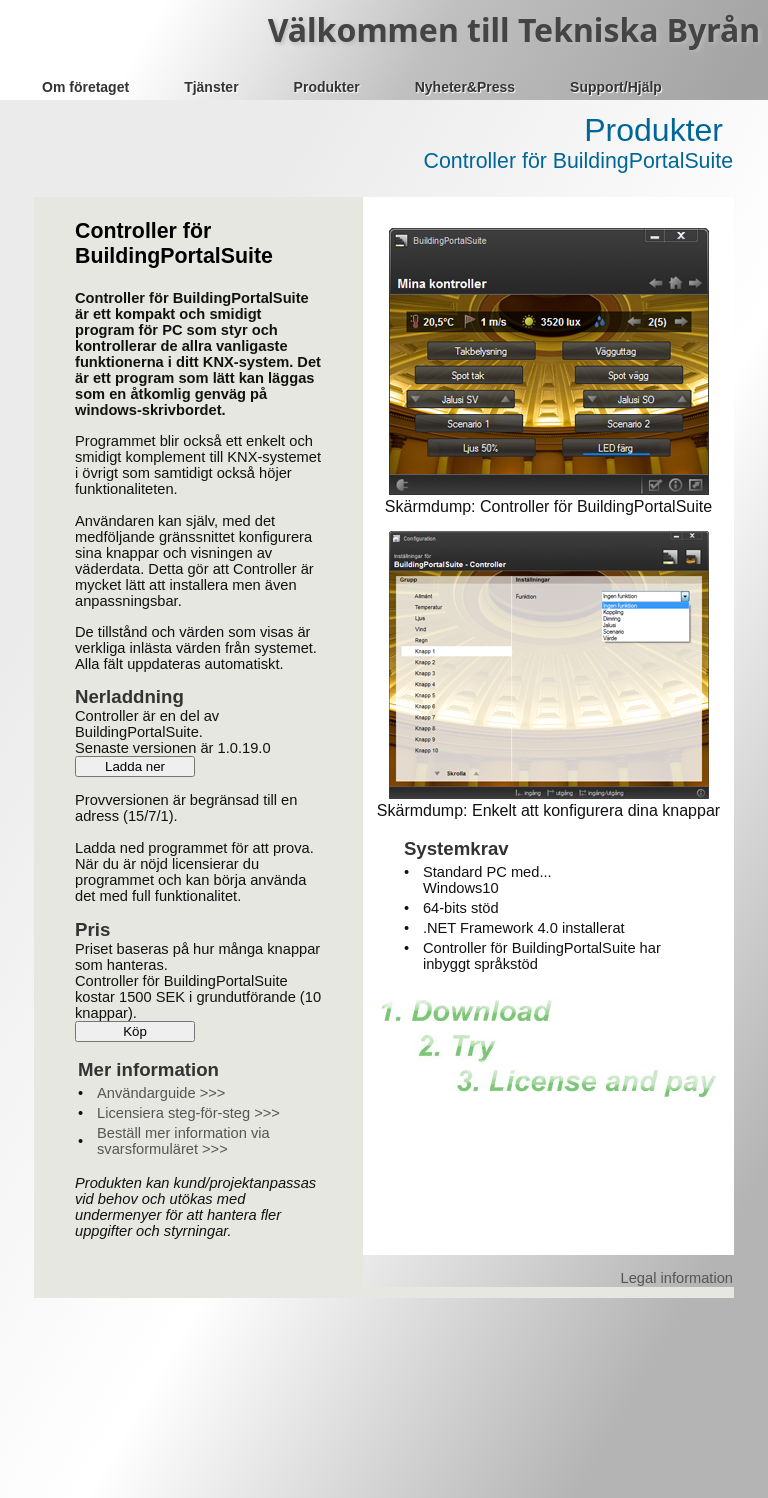 This screenshot has height=1498, width=768. Describe the element at coordinates (514, 29) in the screenshot. I see `Välkommen till Tekniska Byrån` at that location.